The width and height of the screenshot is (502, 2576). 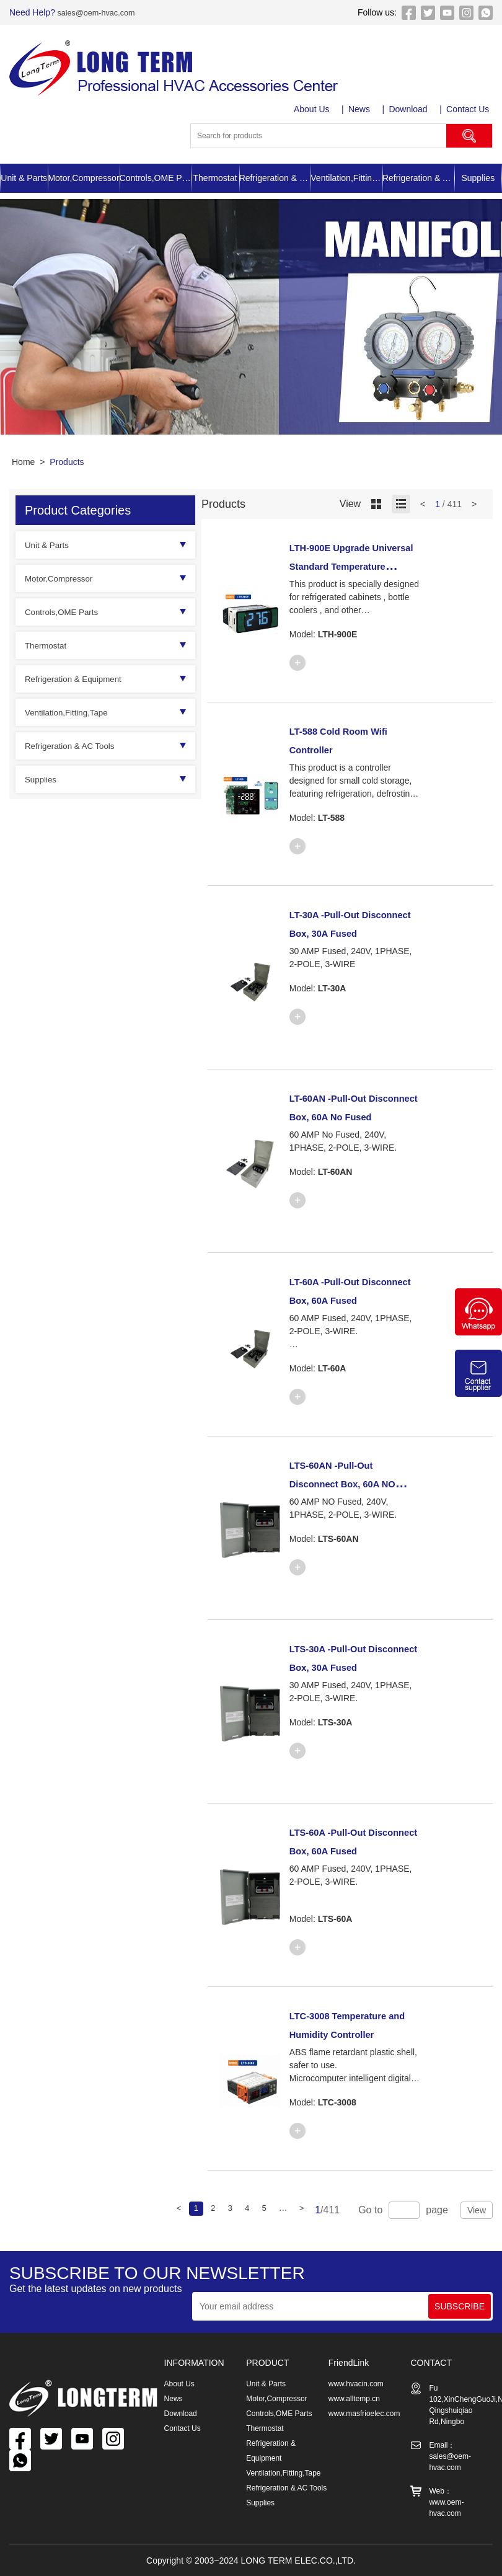 What do you see at coordinates (83, 178) in the screenshot?
I see `Motor,Compressor` at bounding box center [83, 178].